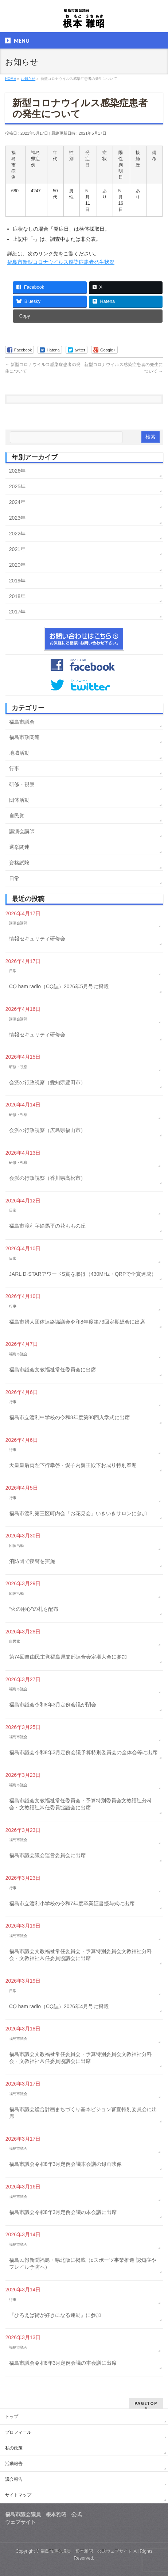 The image size is (168, 2576). I want to click on 会派の行政視察（愛知県豊田市）, so click(47, 1082).